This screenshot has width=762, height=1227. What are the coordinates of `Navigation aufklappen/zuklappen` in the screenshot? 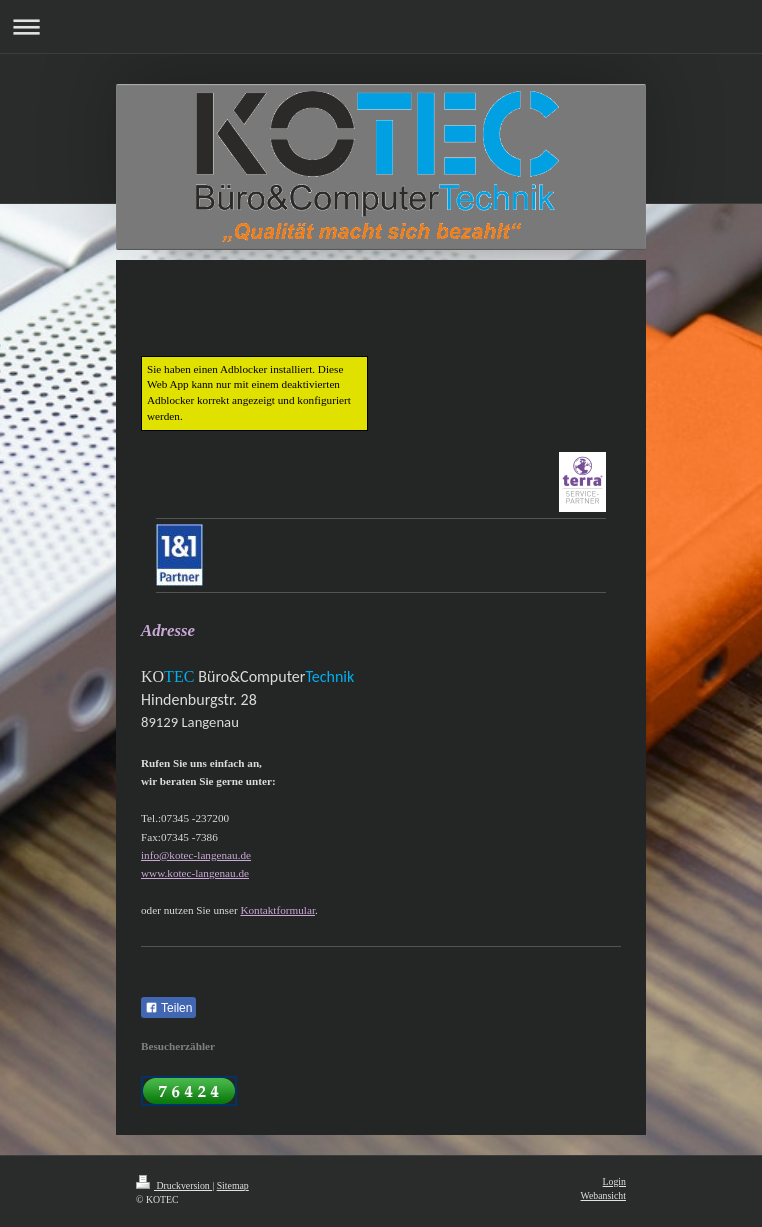 It's located at (381, 26).